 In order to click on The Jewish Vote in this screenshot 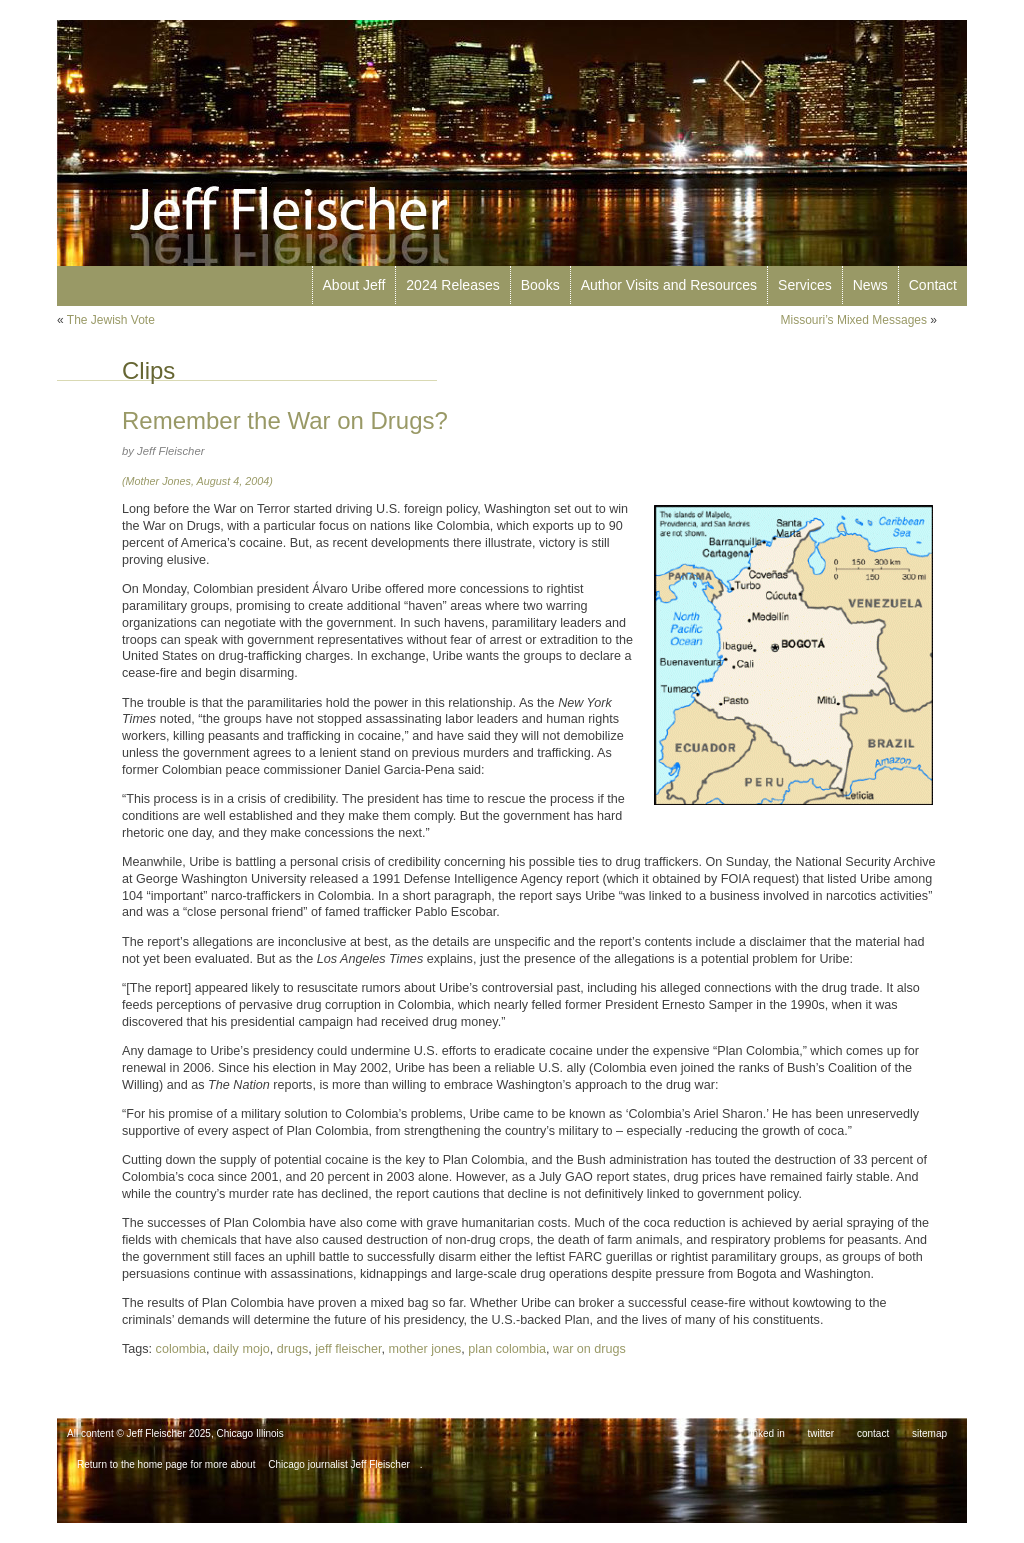, I will do `click(111, 320)`.